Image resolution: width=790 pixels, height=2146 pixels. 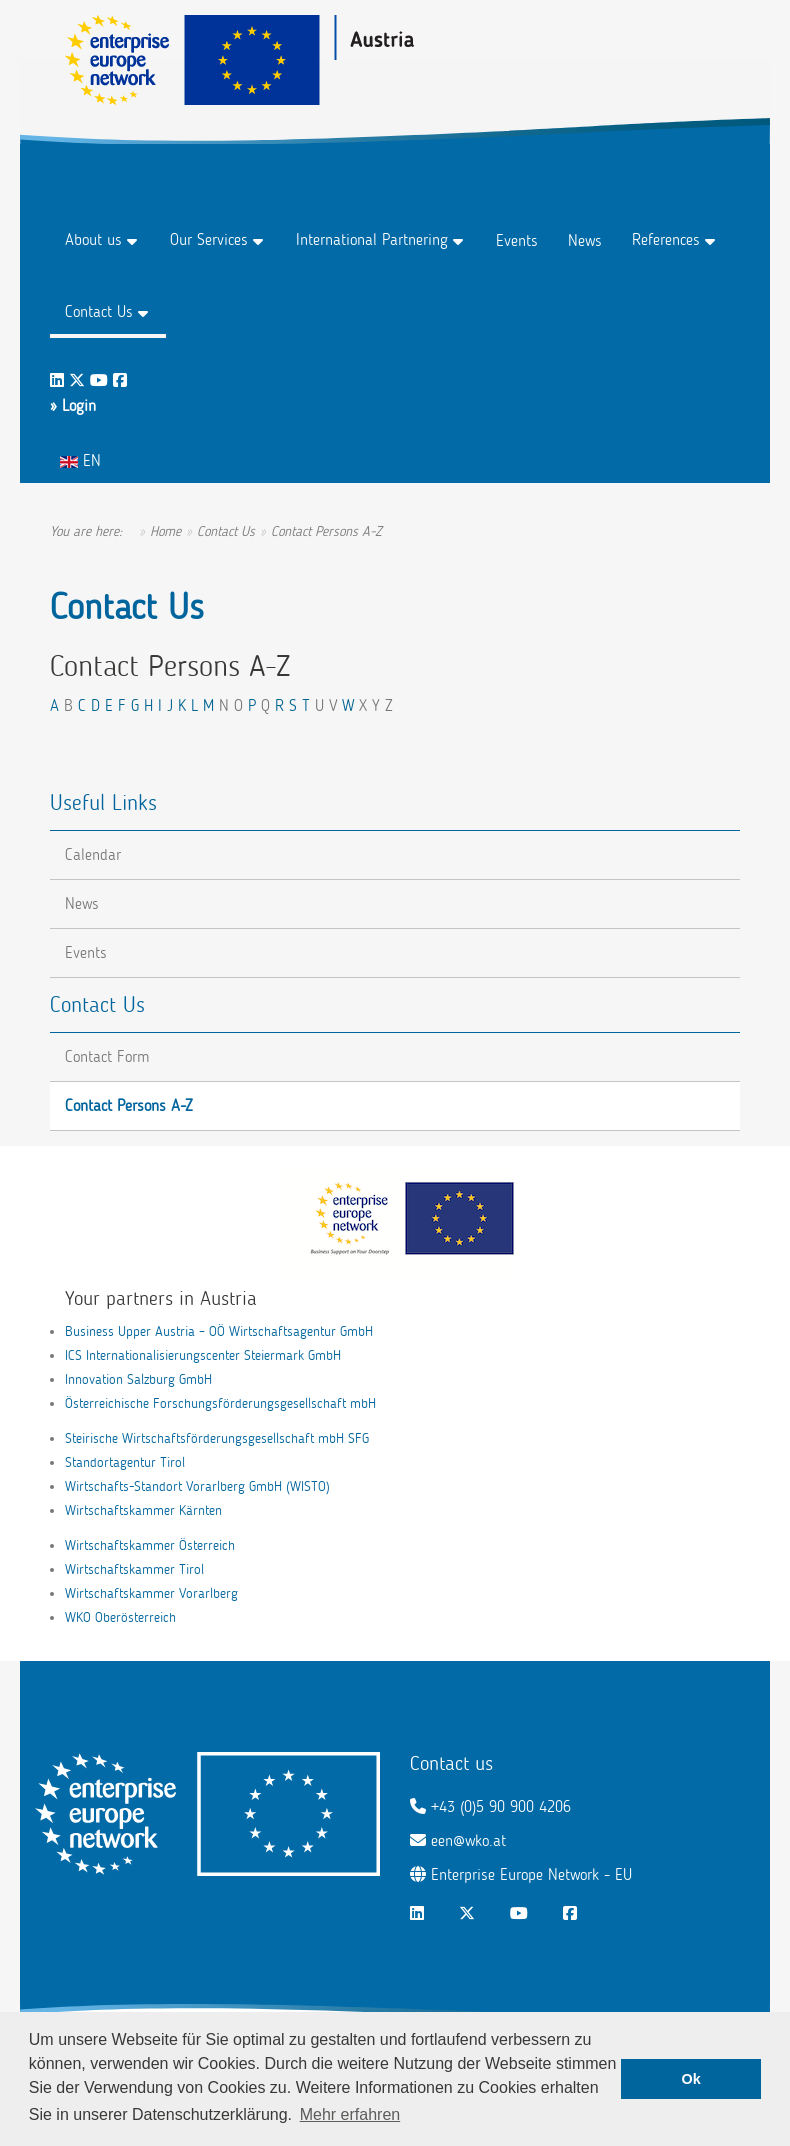 I want to click on Mehr erfahren [button], so click(x=350, y=2114).